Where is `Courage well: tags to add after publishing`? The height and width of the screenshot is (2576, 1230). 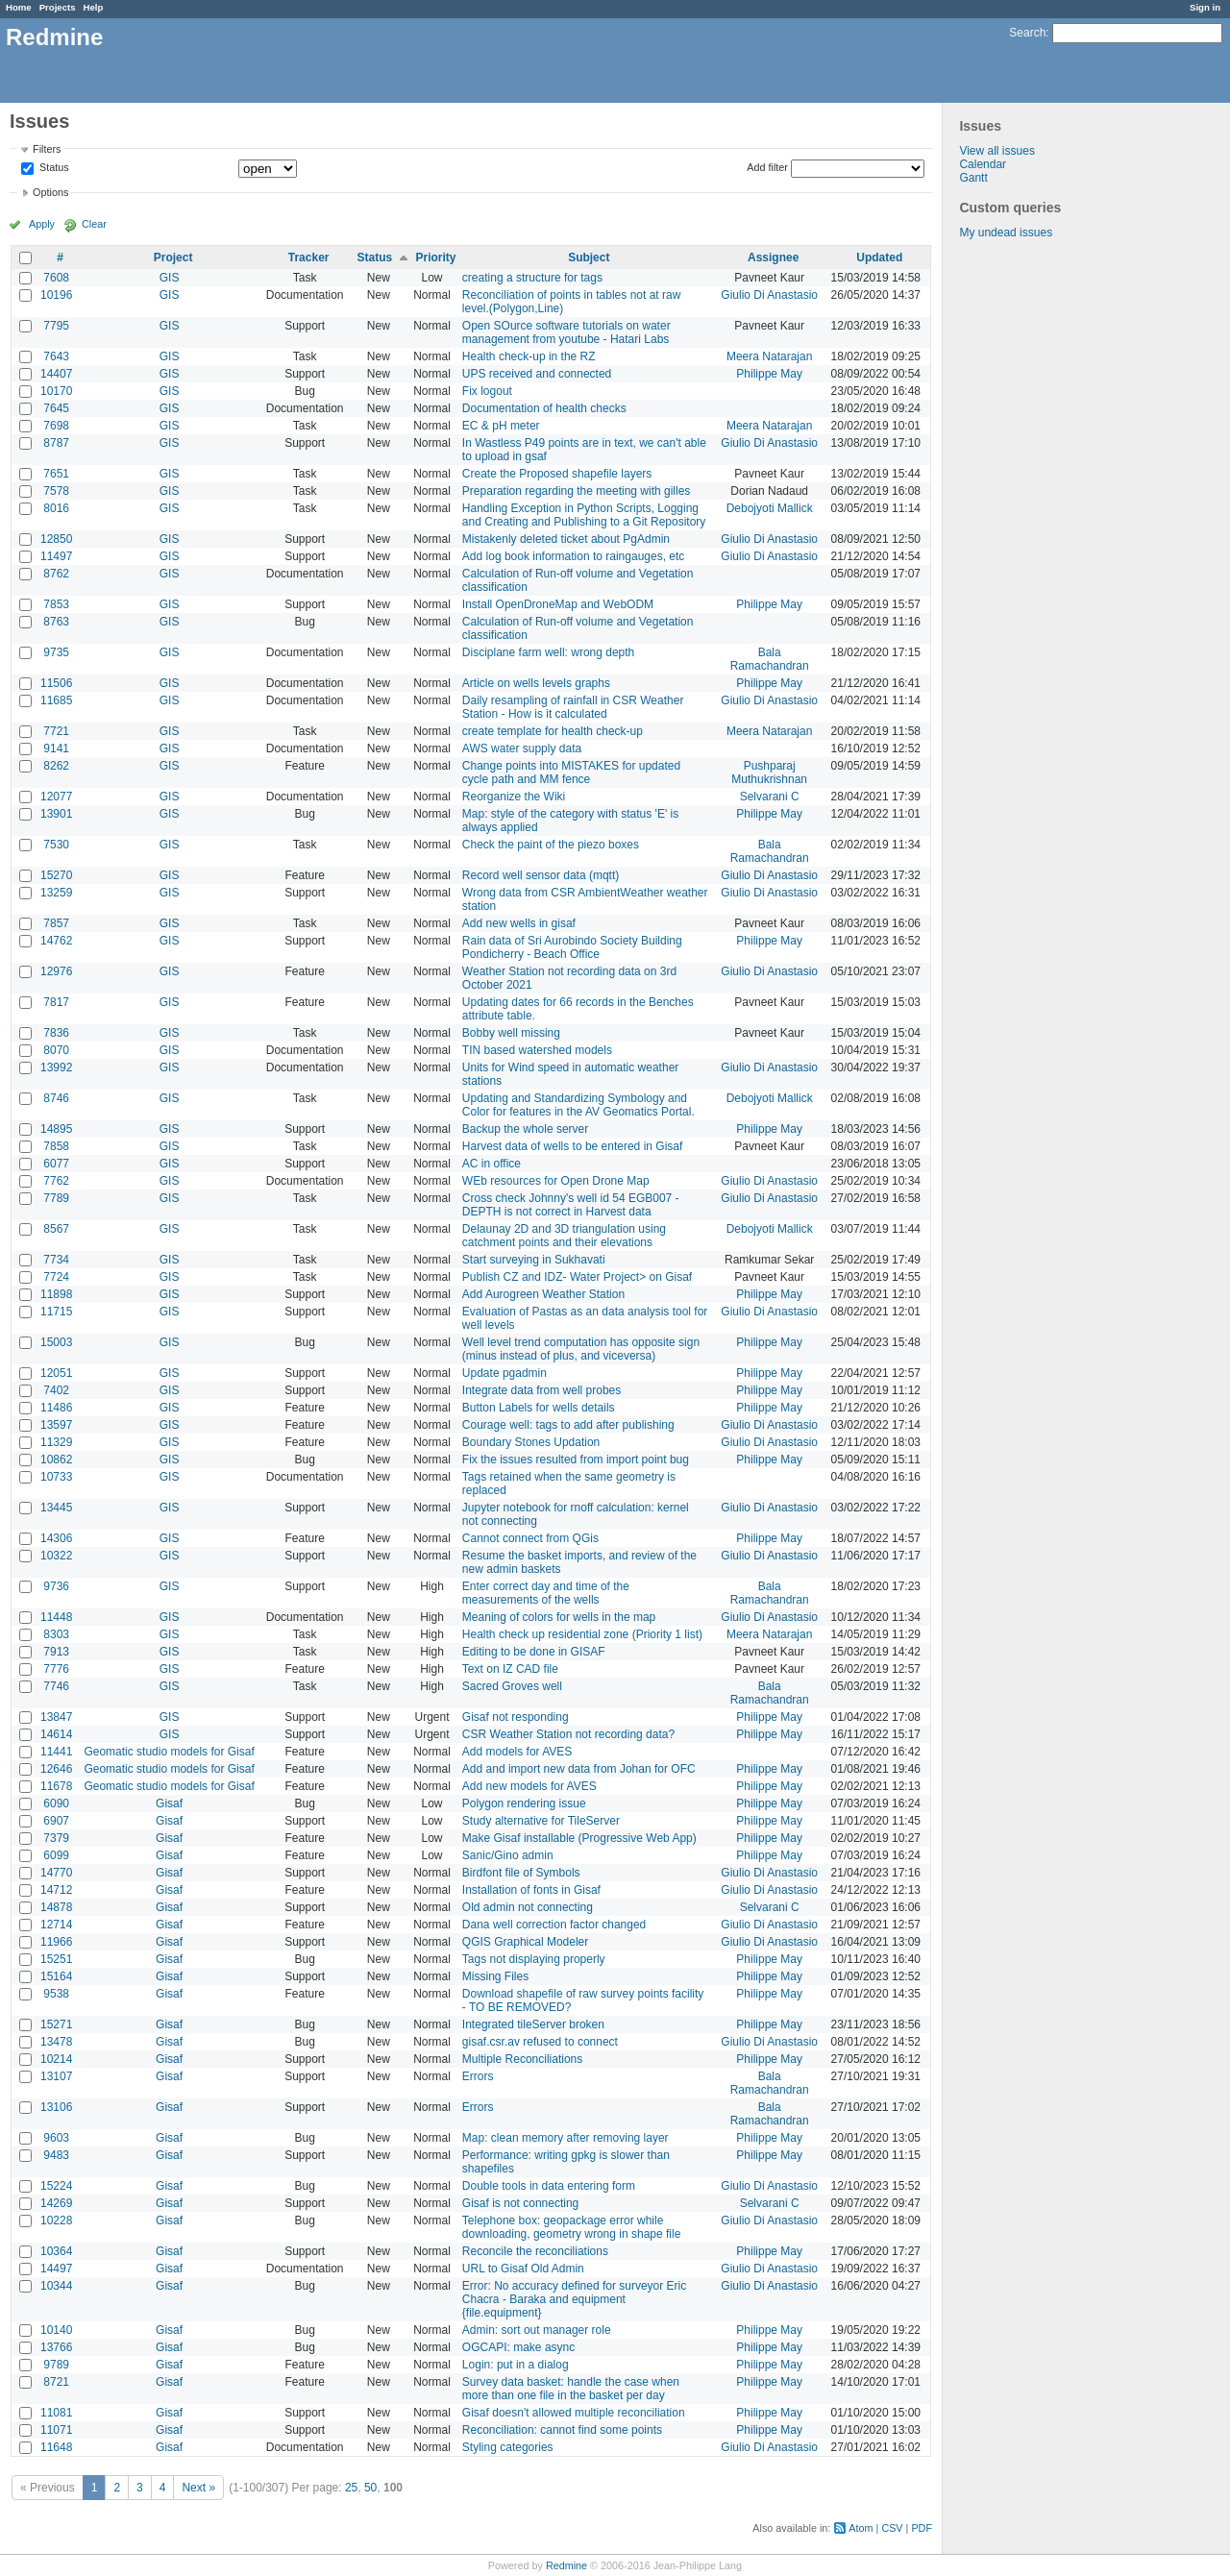 Courage well: tags to add after publishing is located at coordinates (568, 1425).